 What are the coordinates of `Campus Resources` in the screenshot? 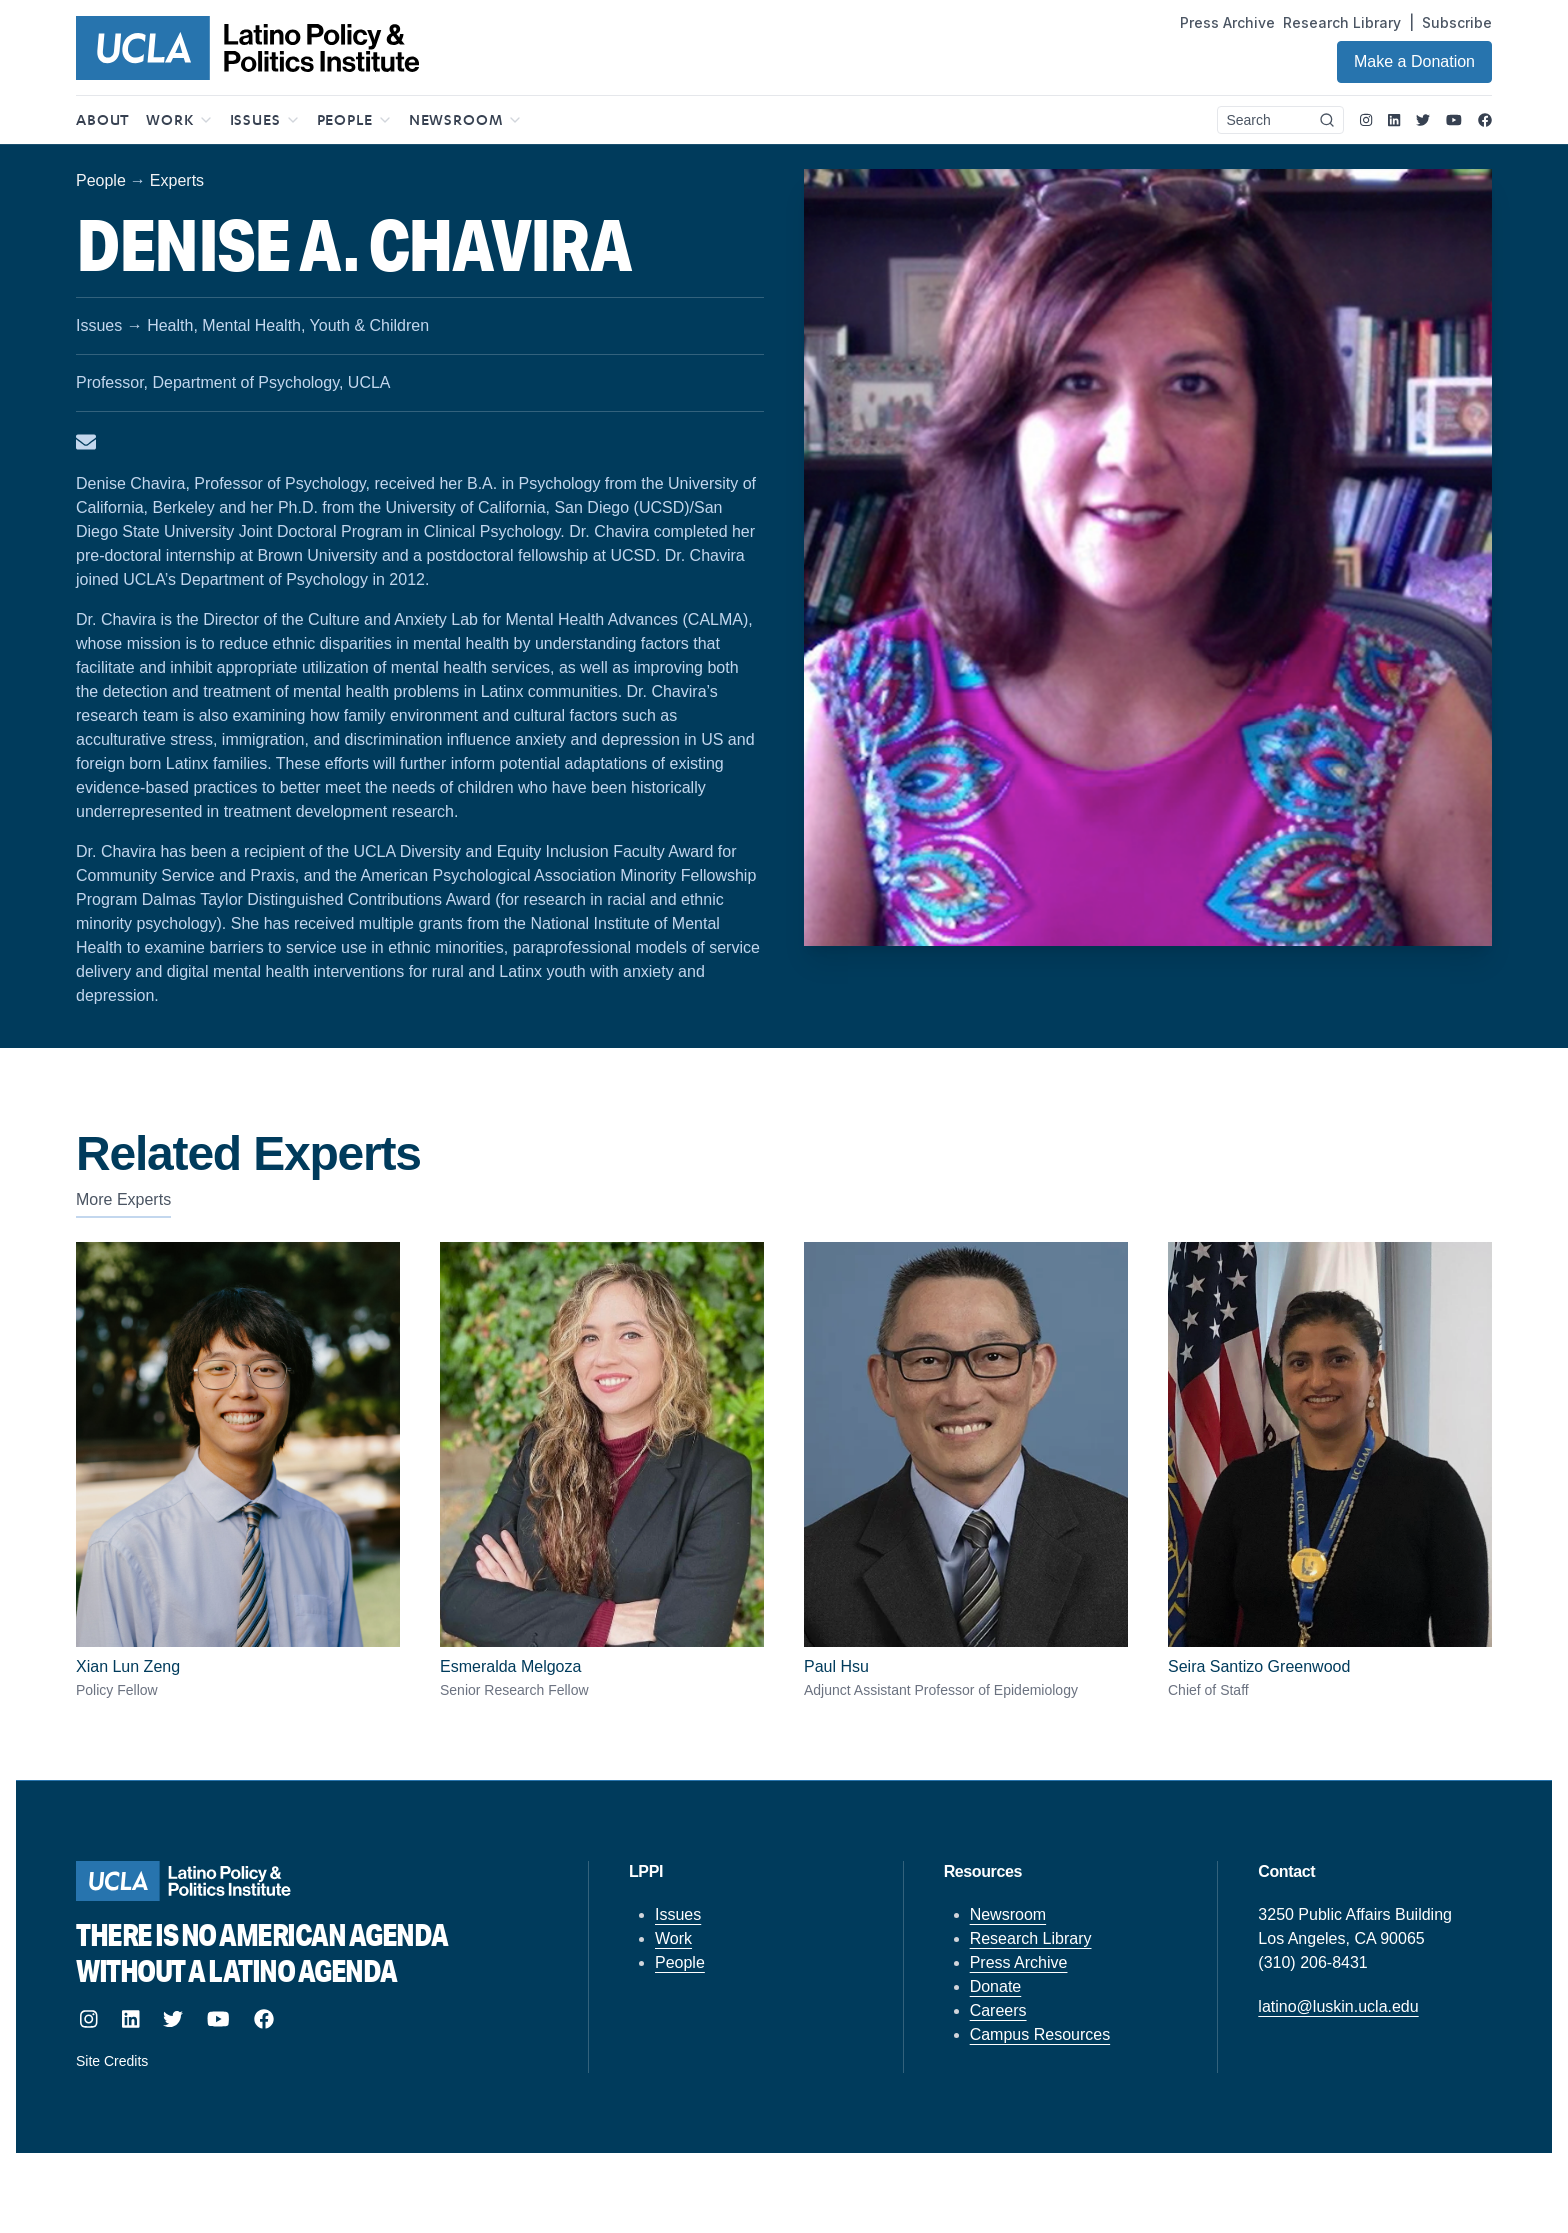 It's located at (1040, 2034).